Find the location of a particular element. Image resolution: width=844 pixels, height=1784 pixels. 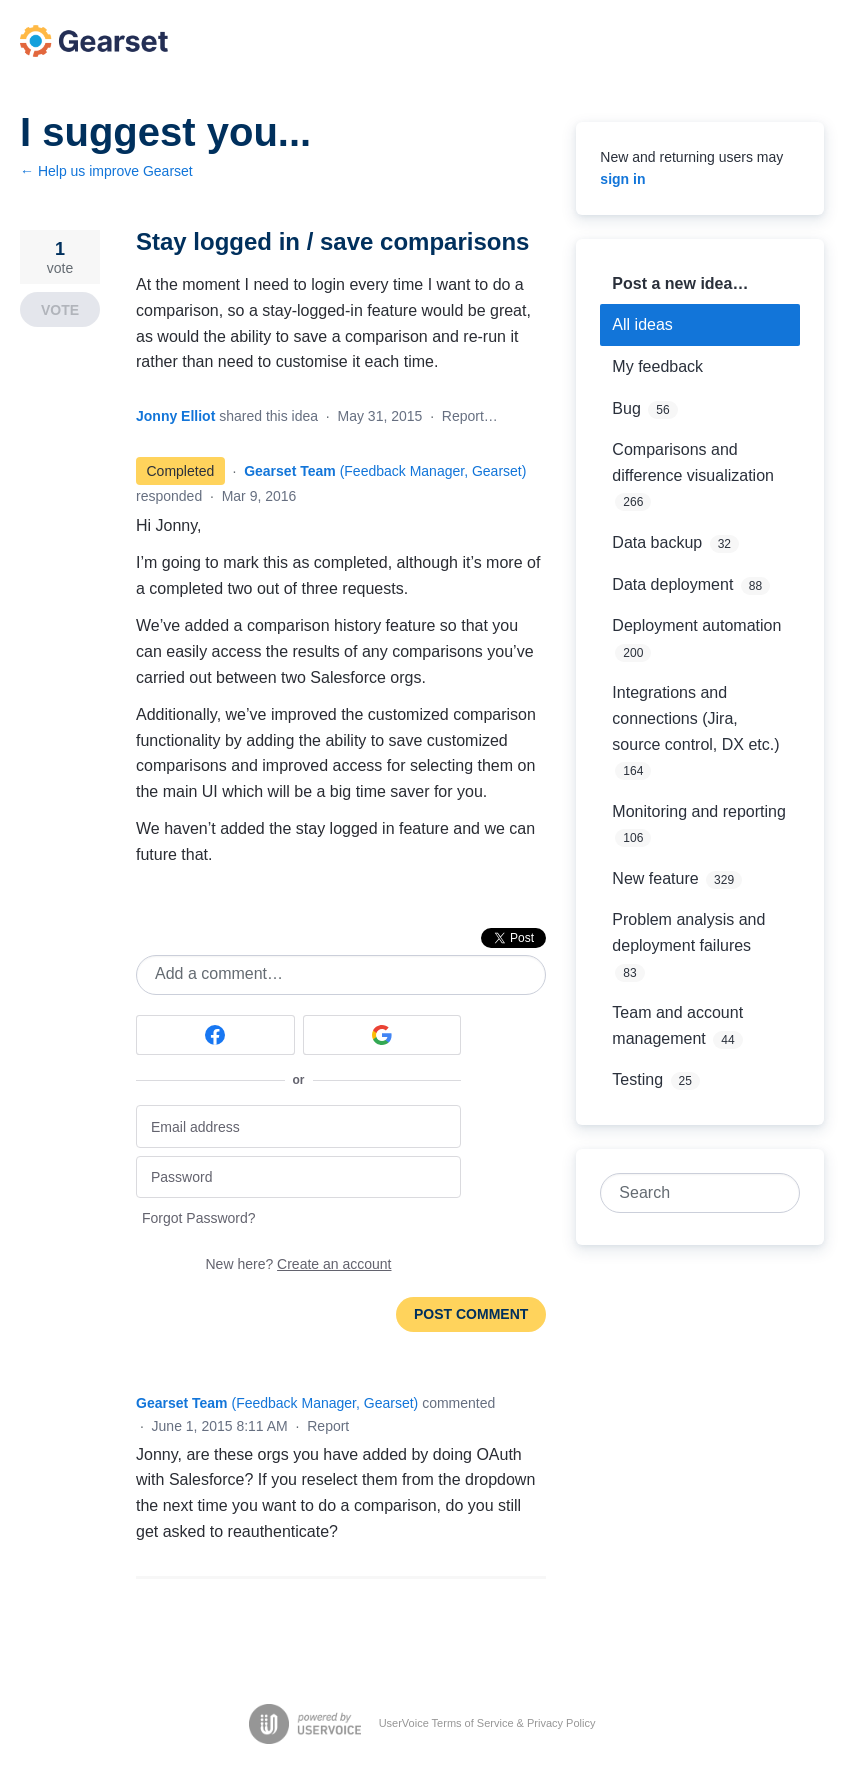

Post comment is located at coordinates (471, 1314).